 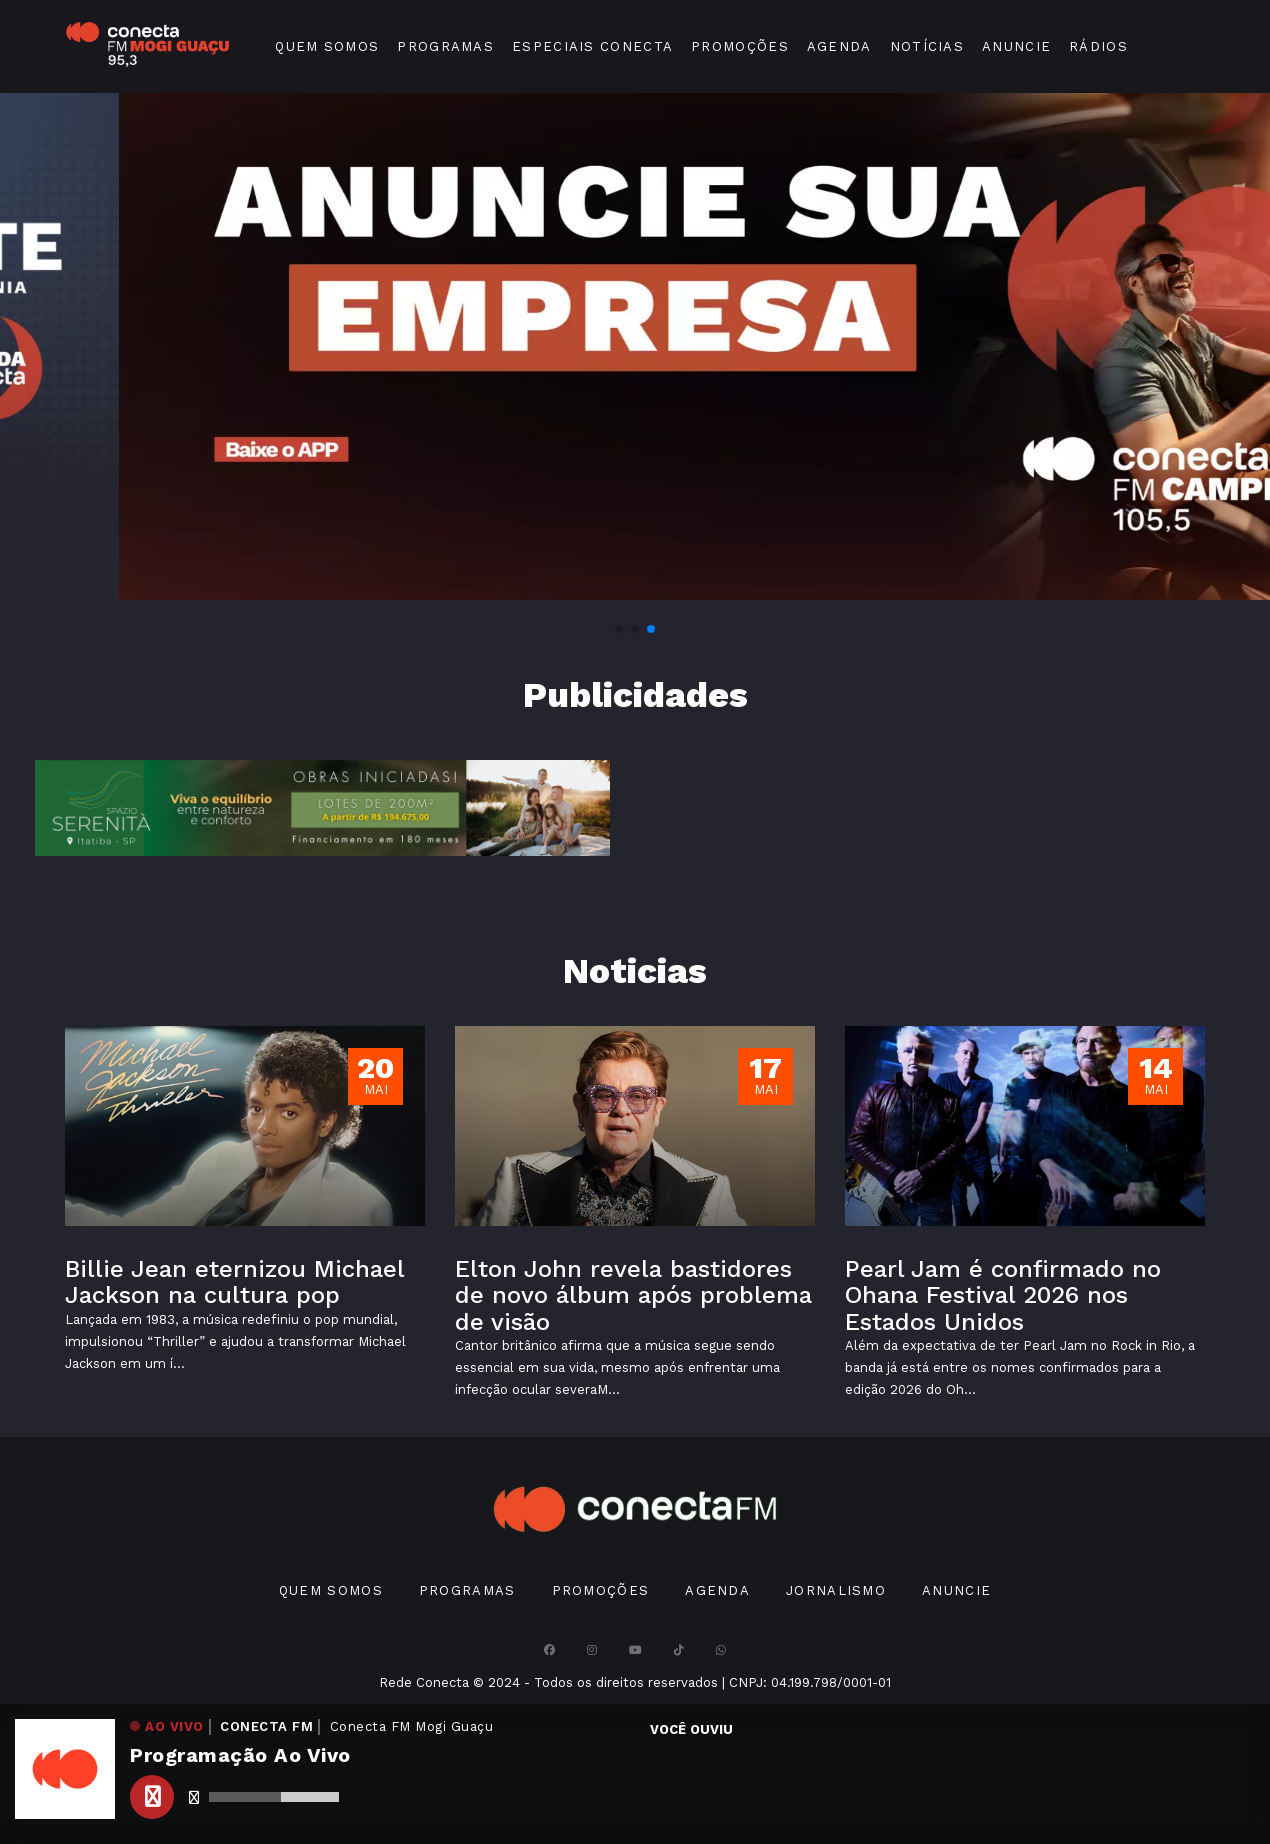 What do you see at coordinates (927, 46) in the screenshot?
I see `Notícias` at bounding box center [927, 46].